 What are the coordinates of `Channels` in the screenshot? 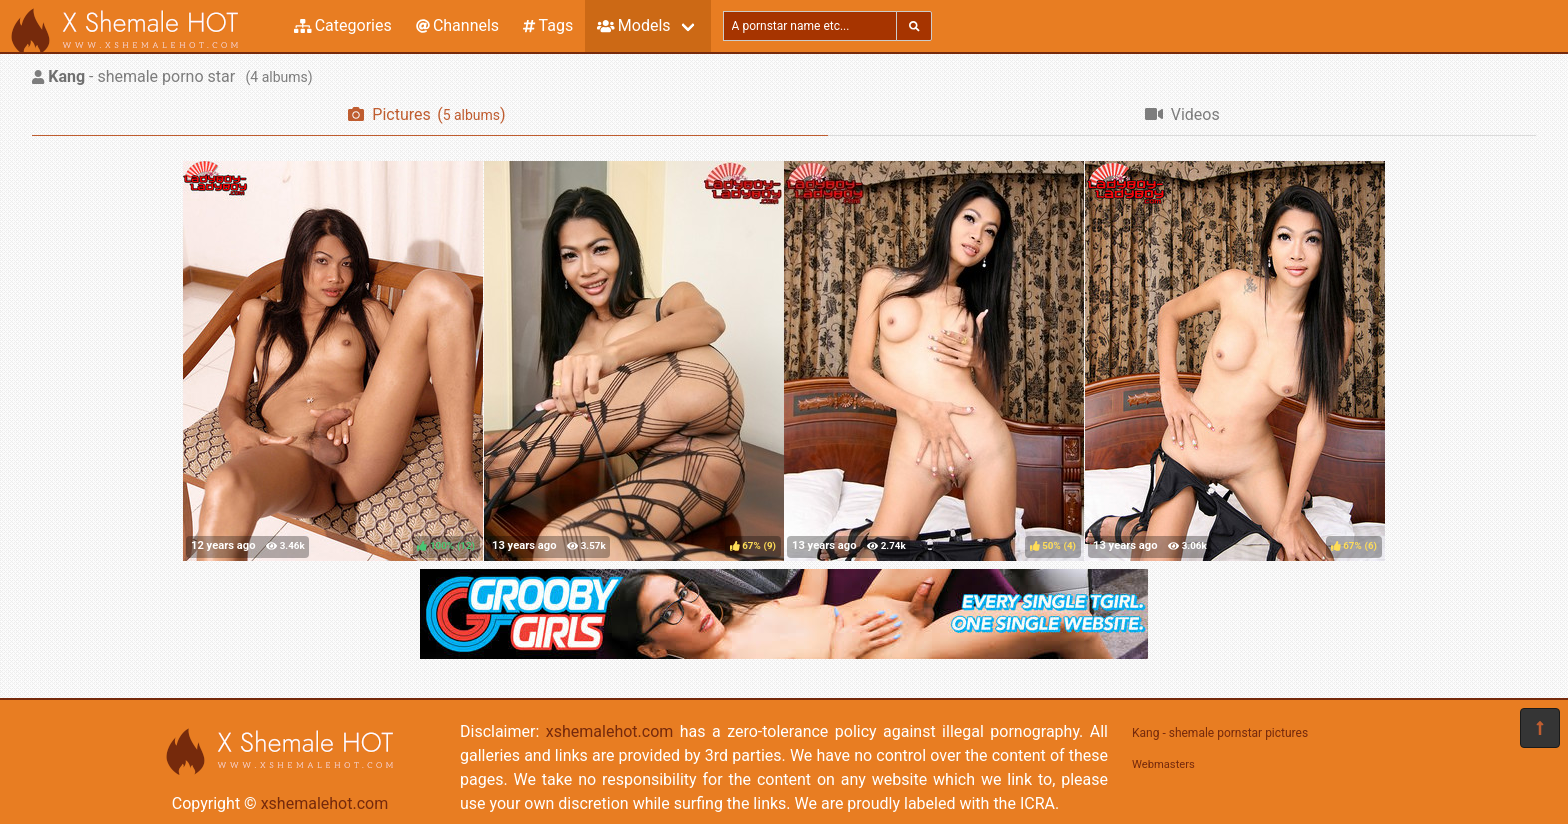 It's located at (457, 25).